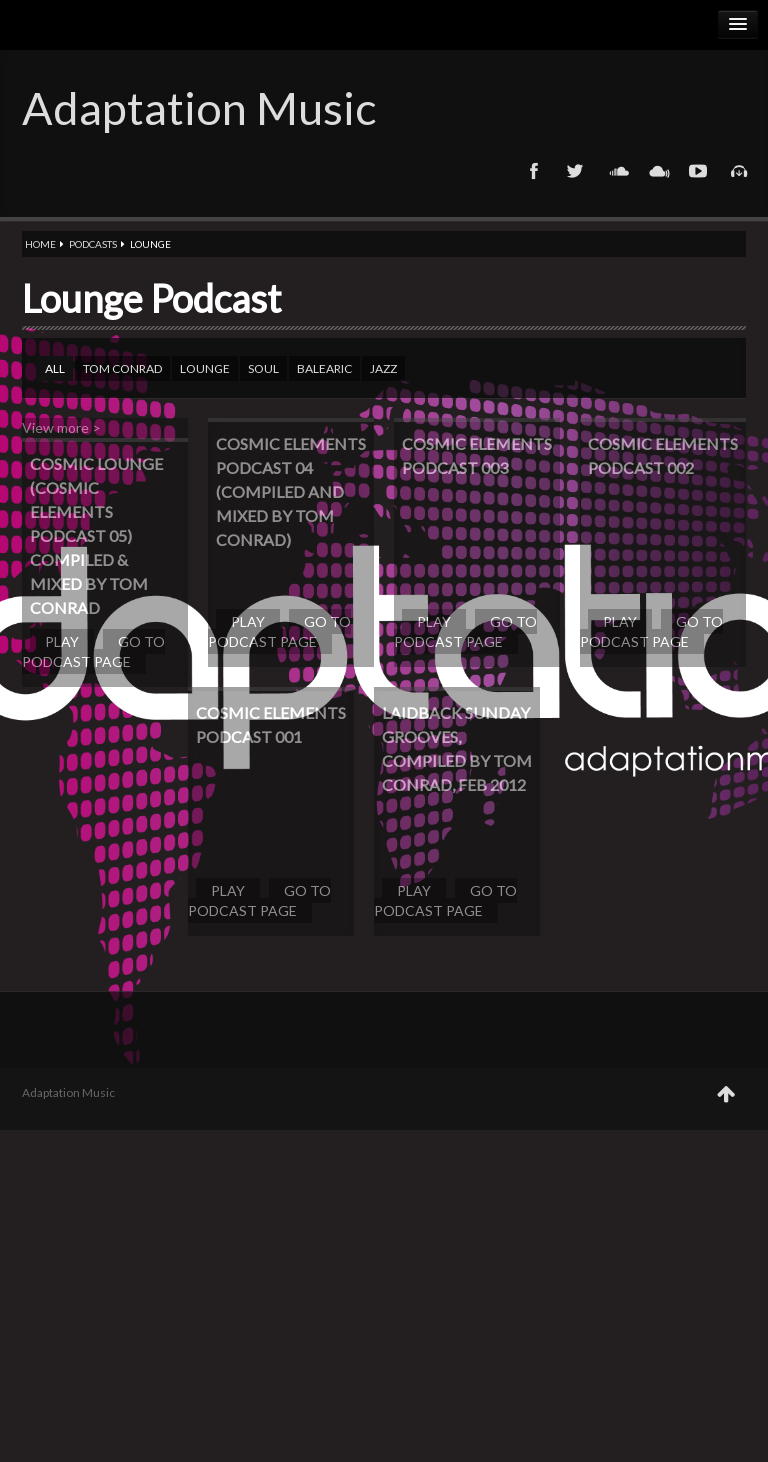  Describe the element at coordinates (55, 368) in the screenshot. I see `All` at that location.